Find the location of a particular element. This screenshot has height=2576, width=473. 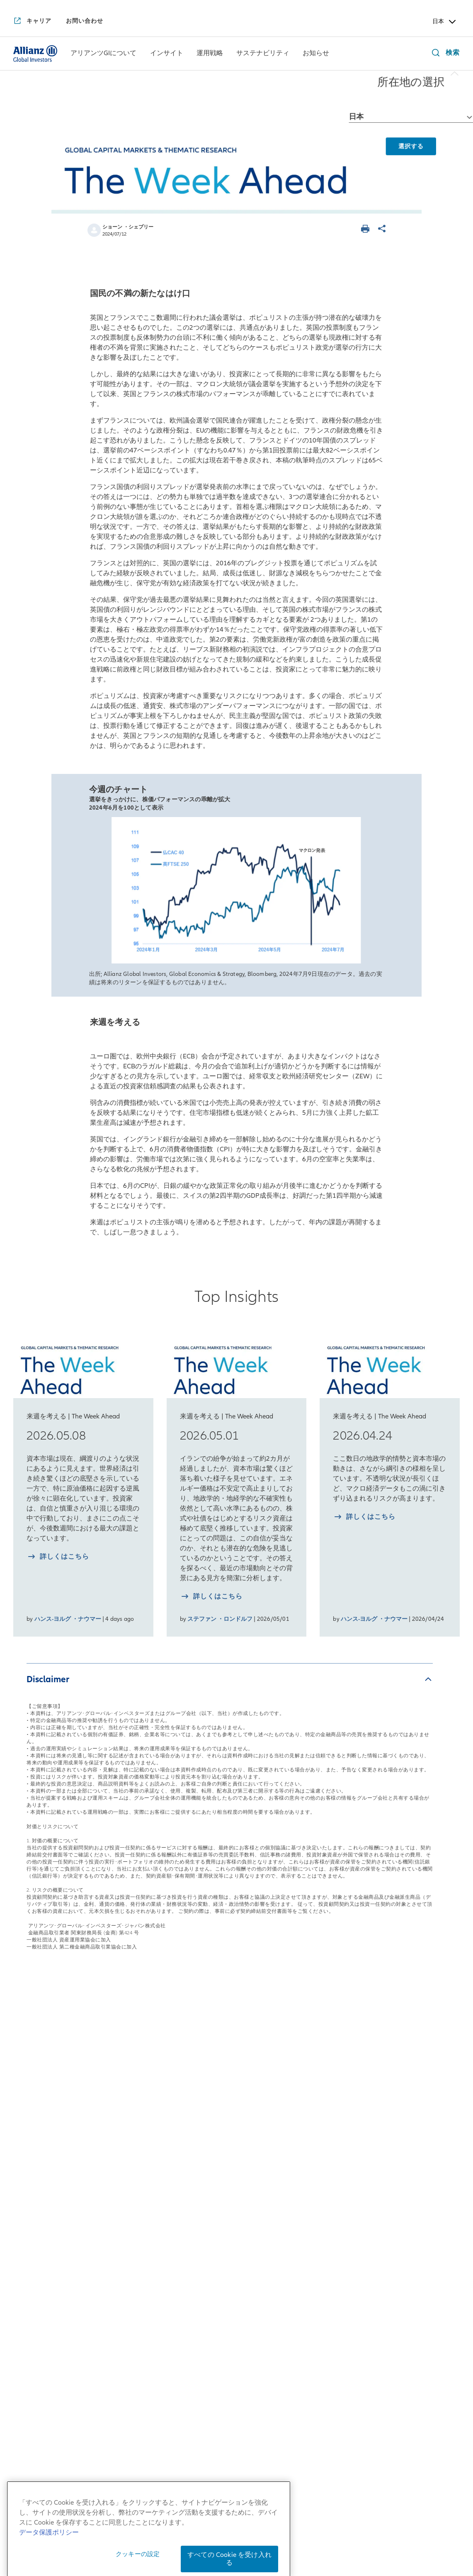

アリアンツGIの企業文化 is located at coordinates (52, 2261).